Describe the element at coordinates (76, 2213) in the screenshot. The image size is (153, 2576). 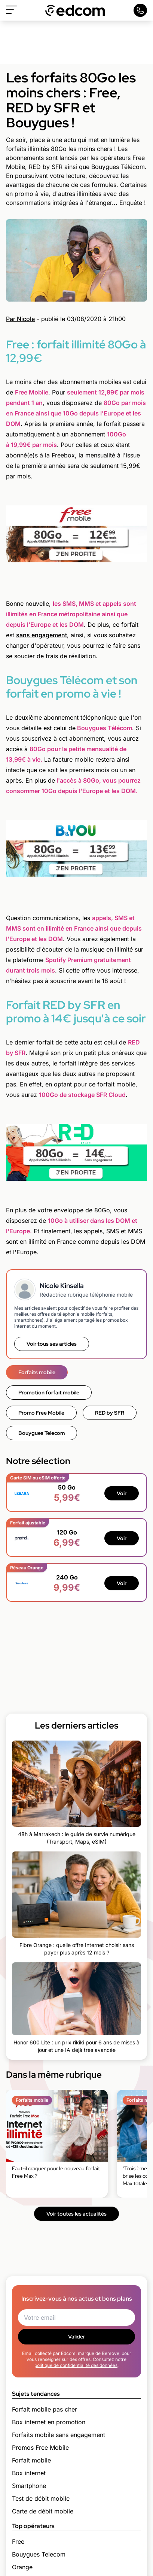
I see `Voir toutes les actualités` at that location.